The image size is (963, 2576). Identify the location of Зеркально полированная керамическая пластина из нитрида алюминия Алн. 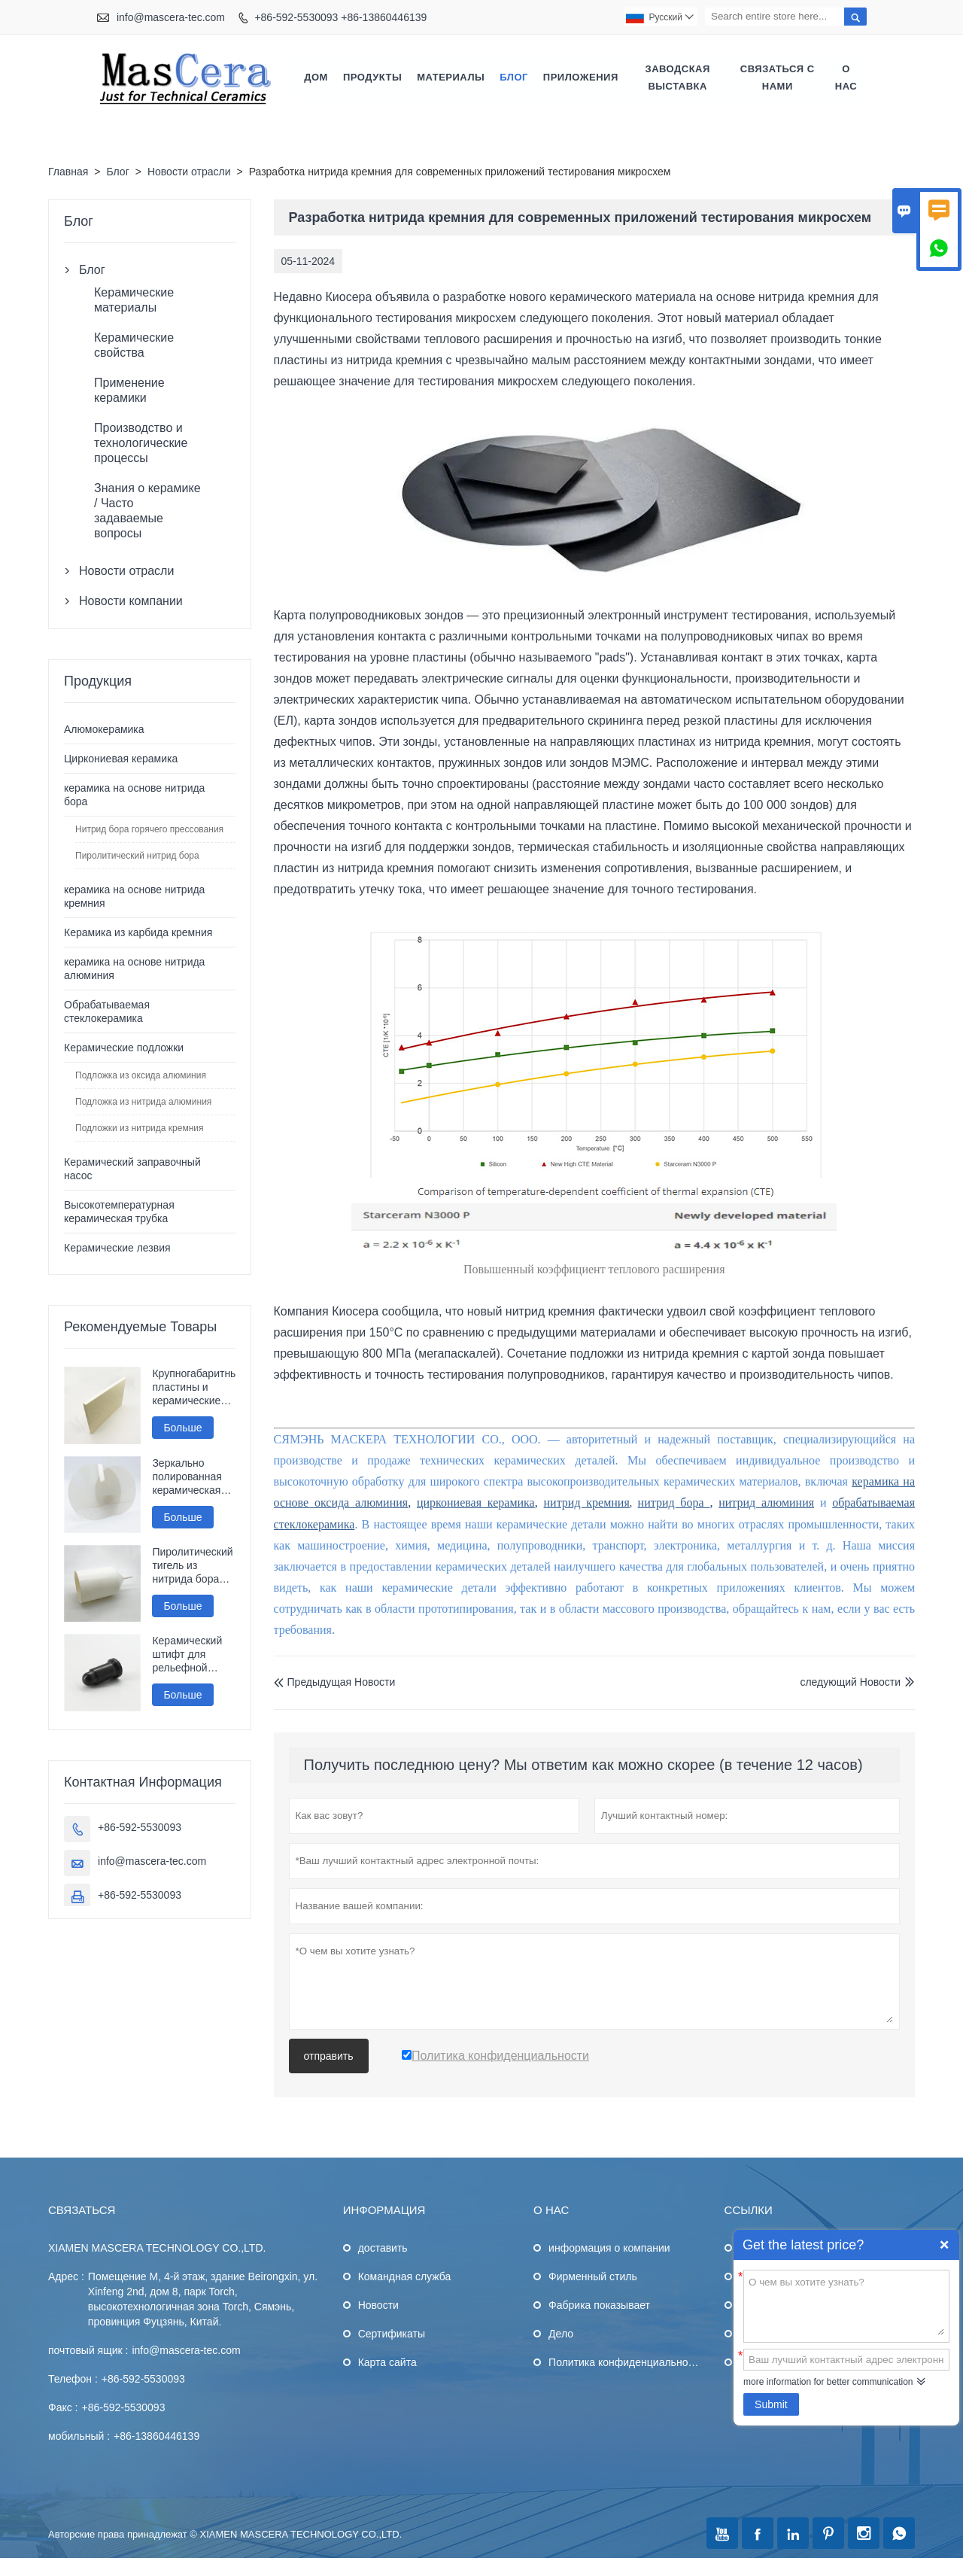
(188, 1478).